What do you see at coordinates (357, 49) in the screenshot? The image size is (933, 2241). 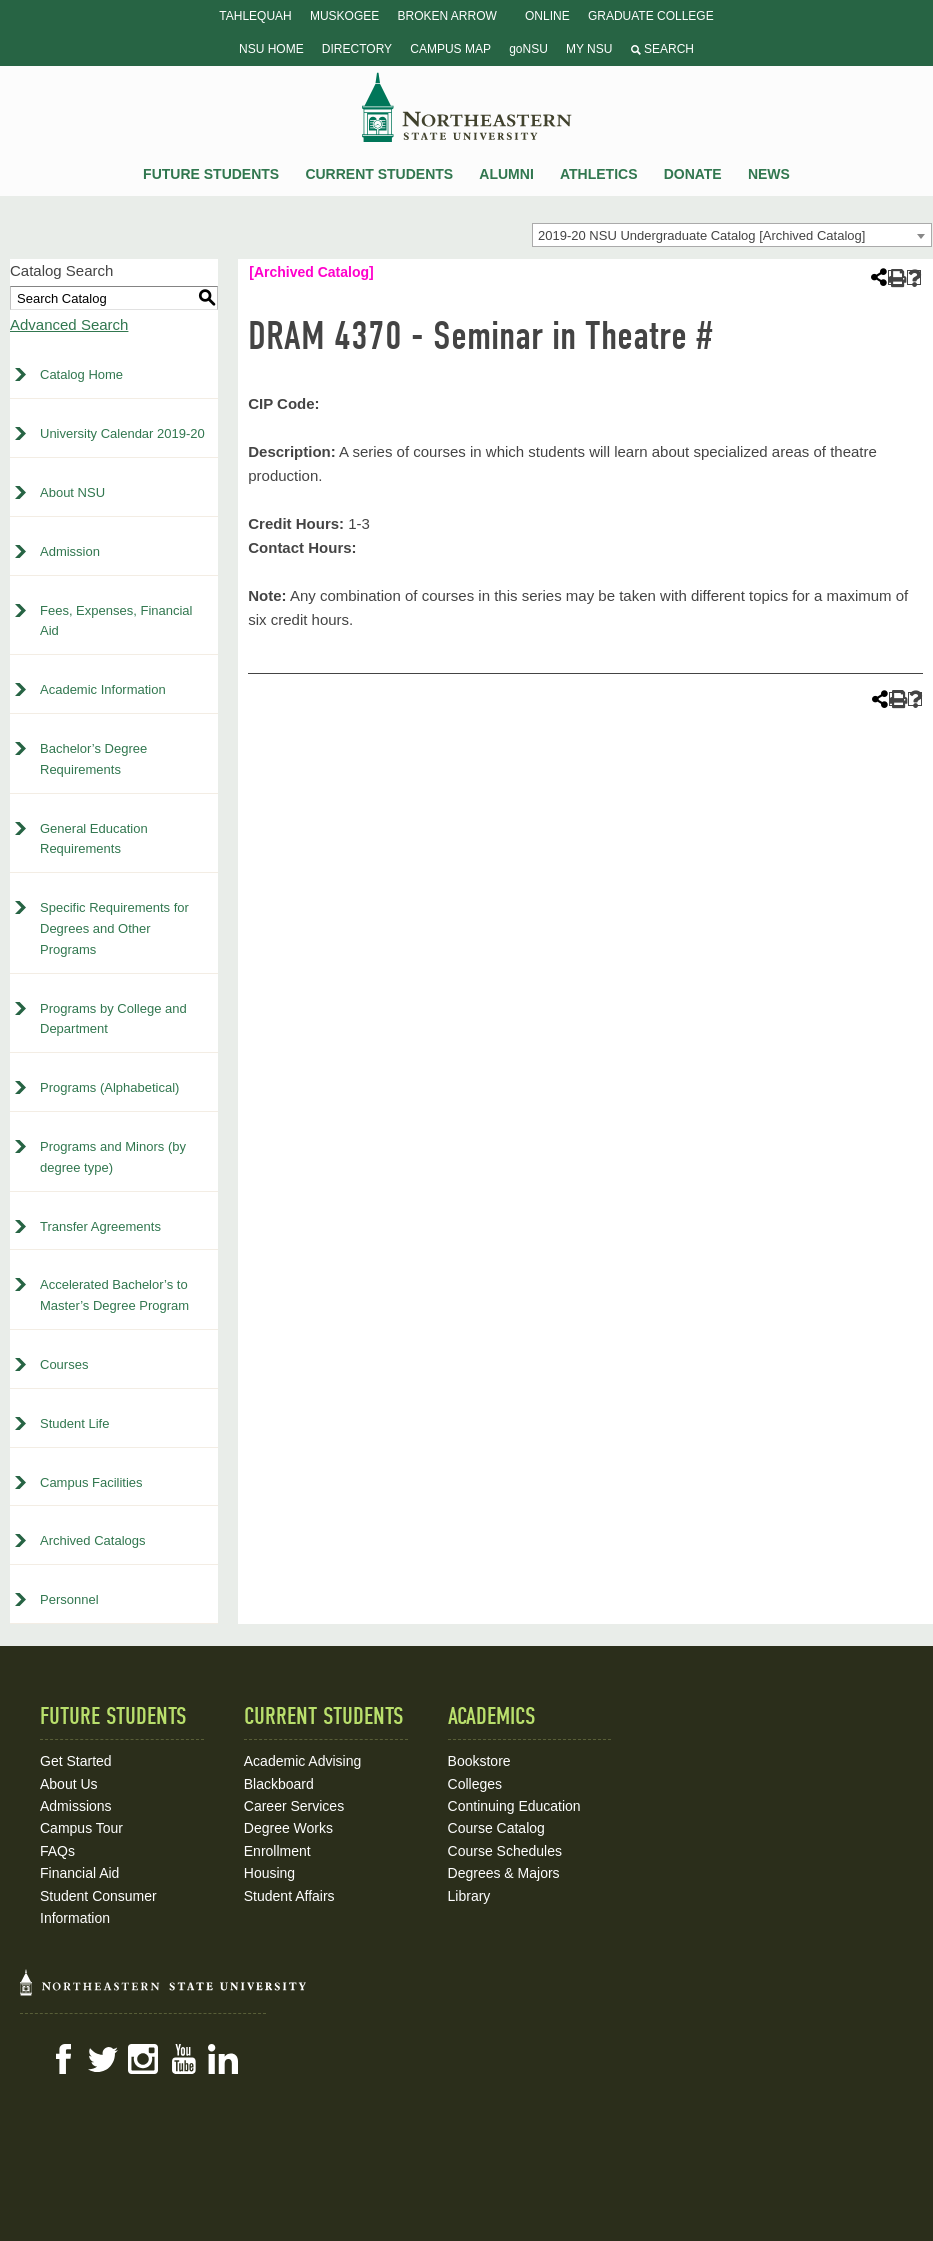 I see `Directory` at bounding box center [357, 49].